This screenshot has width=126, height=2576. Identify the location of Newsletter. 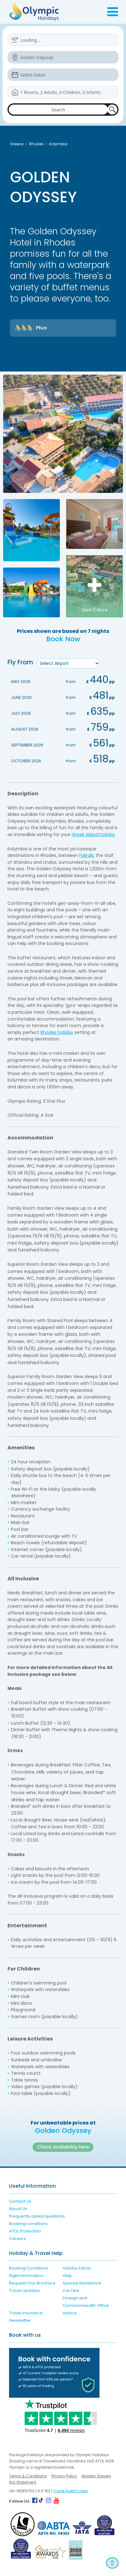
(20, 2320).